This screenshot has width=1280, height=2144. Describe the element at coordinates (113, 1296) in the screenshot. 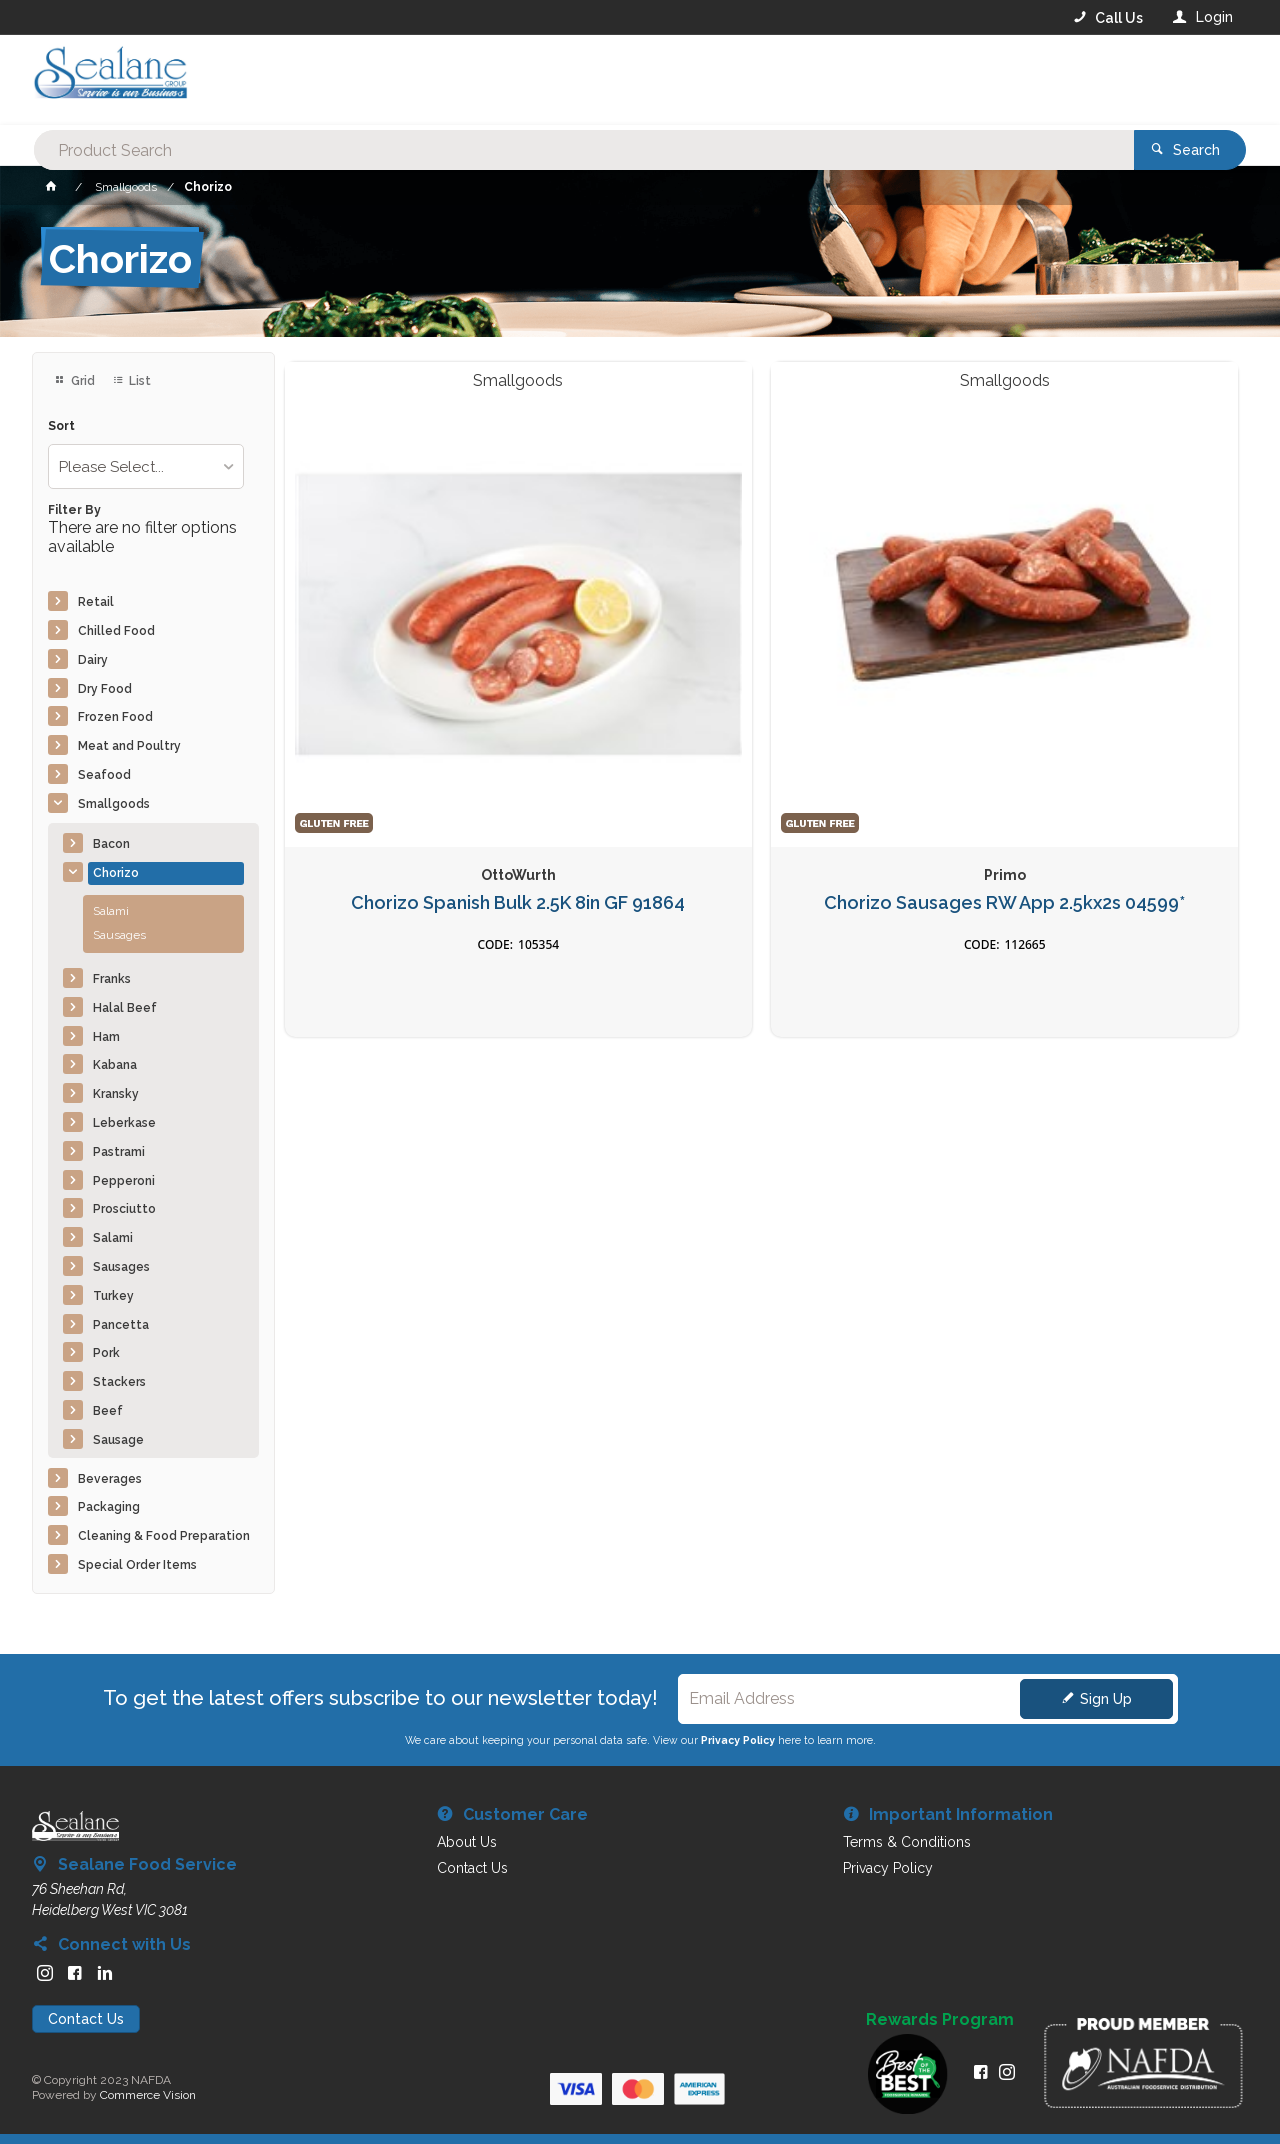

I see `Turkey` at that location.